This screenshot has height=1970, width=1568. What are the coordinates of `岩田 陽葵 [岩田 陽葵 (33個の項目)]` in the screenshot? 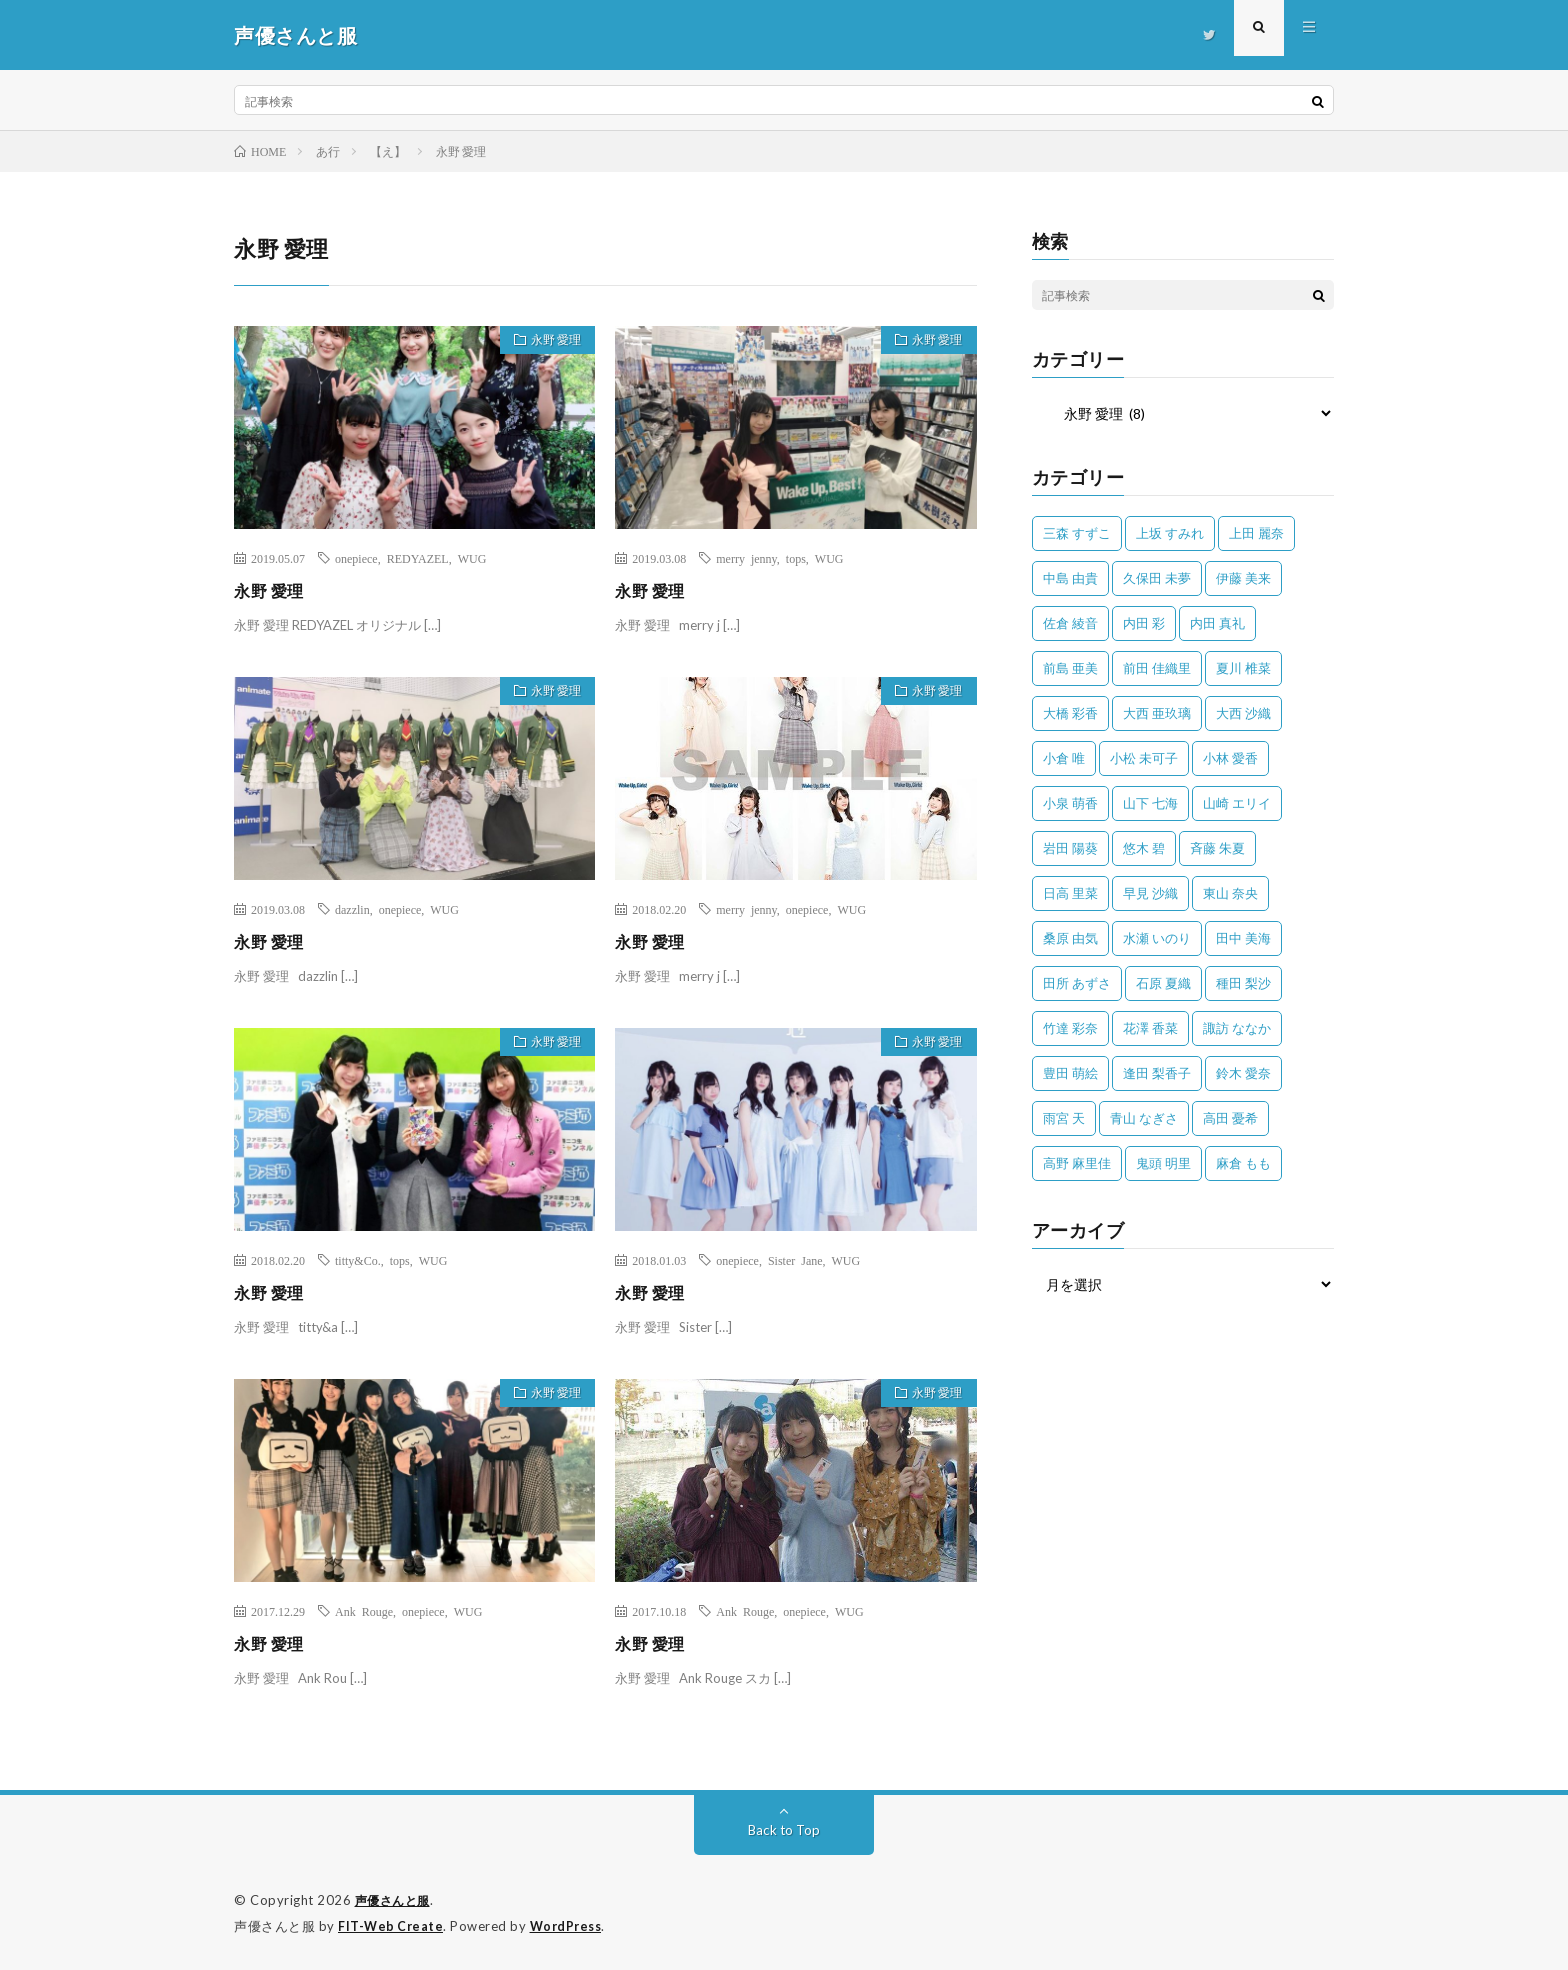 It's located at (1070, 848).